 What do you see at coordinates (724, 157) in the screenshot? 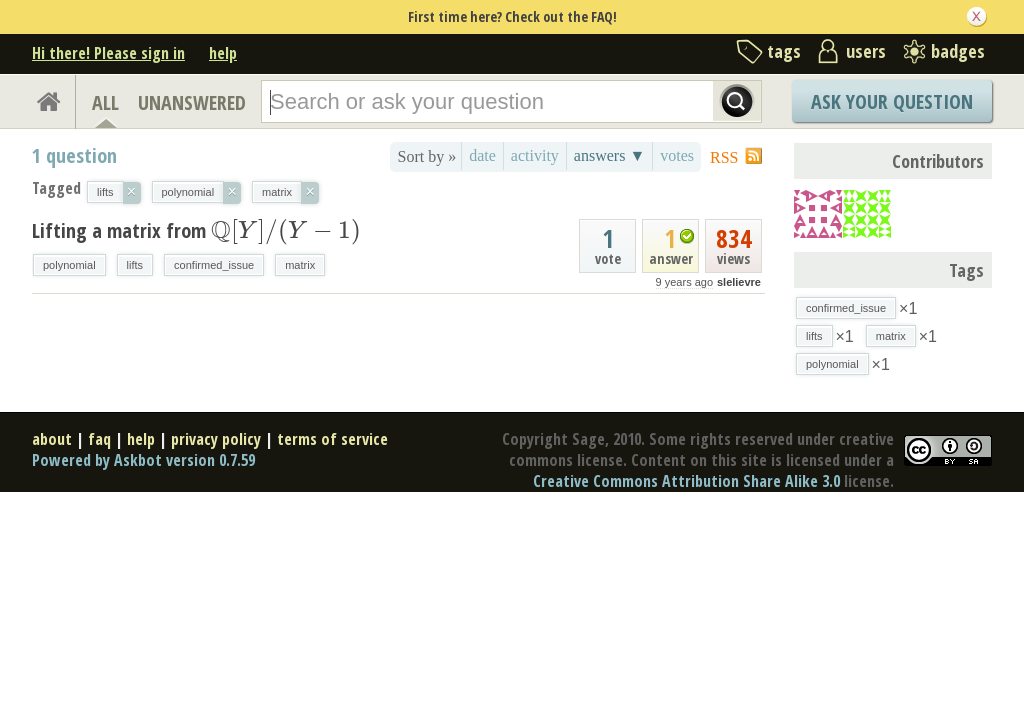
I see `RSS` at bounding box center [724, 157].